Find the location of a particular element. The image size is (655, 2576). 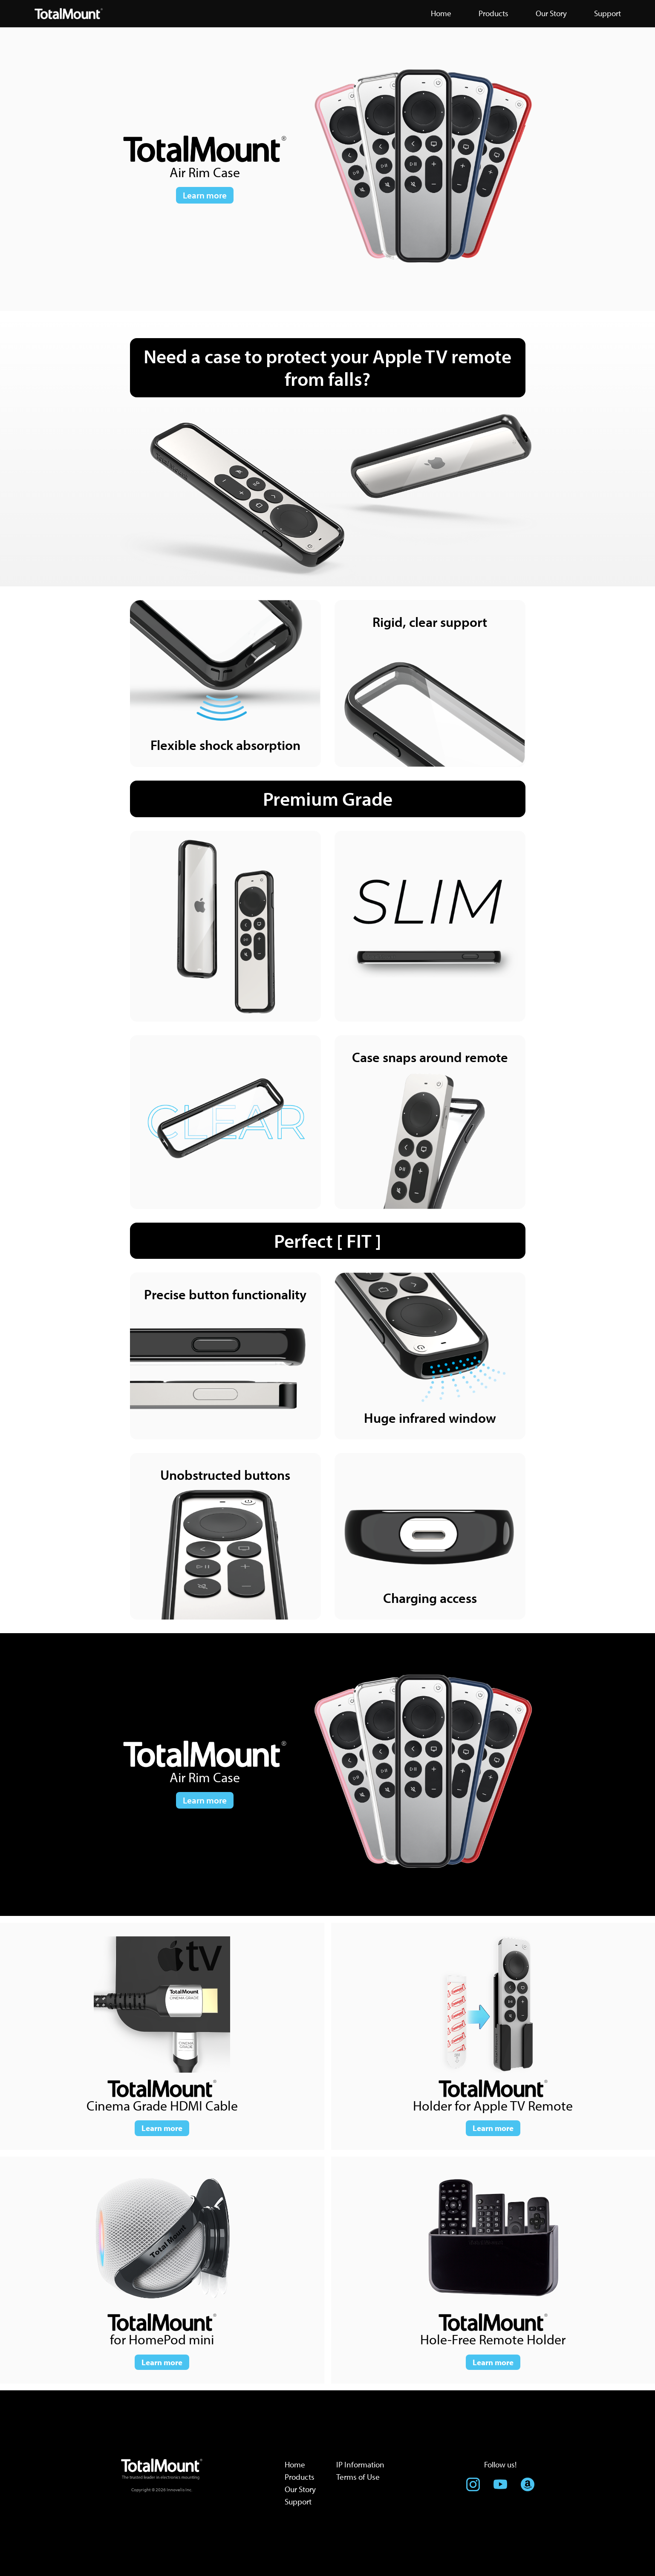

Products is located at coordinates (300, 2477).